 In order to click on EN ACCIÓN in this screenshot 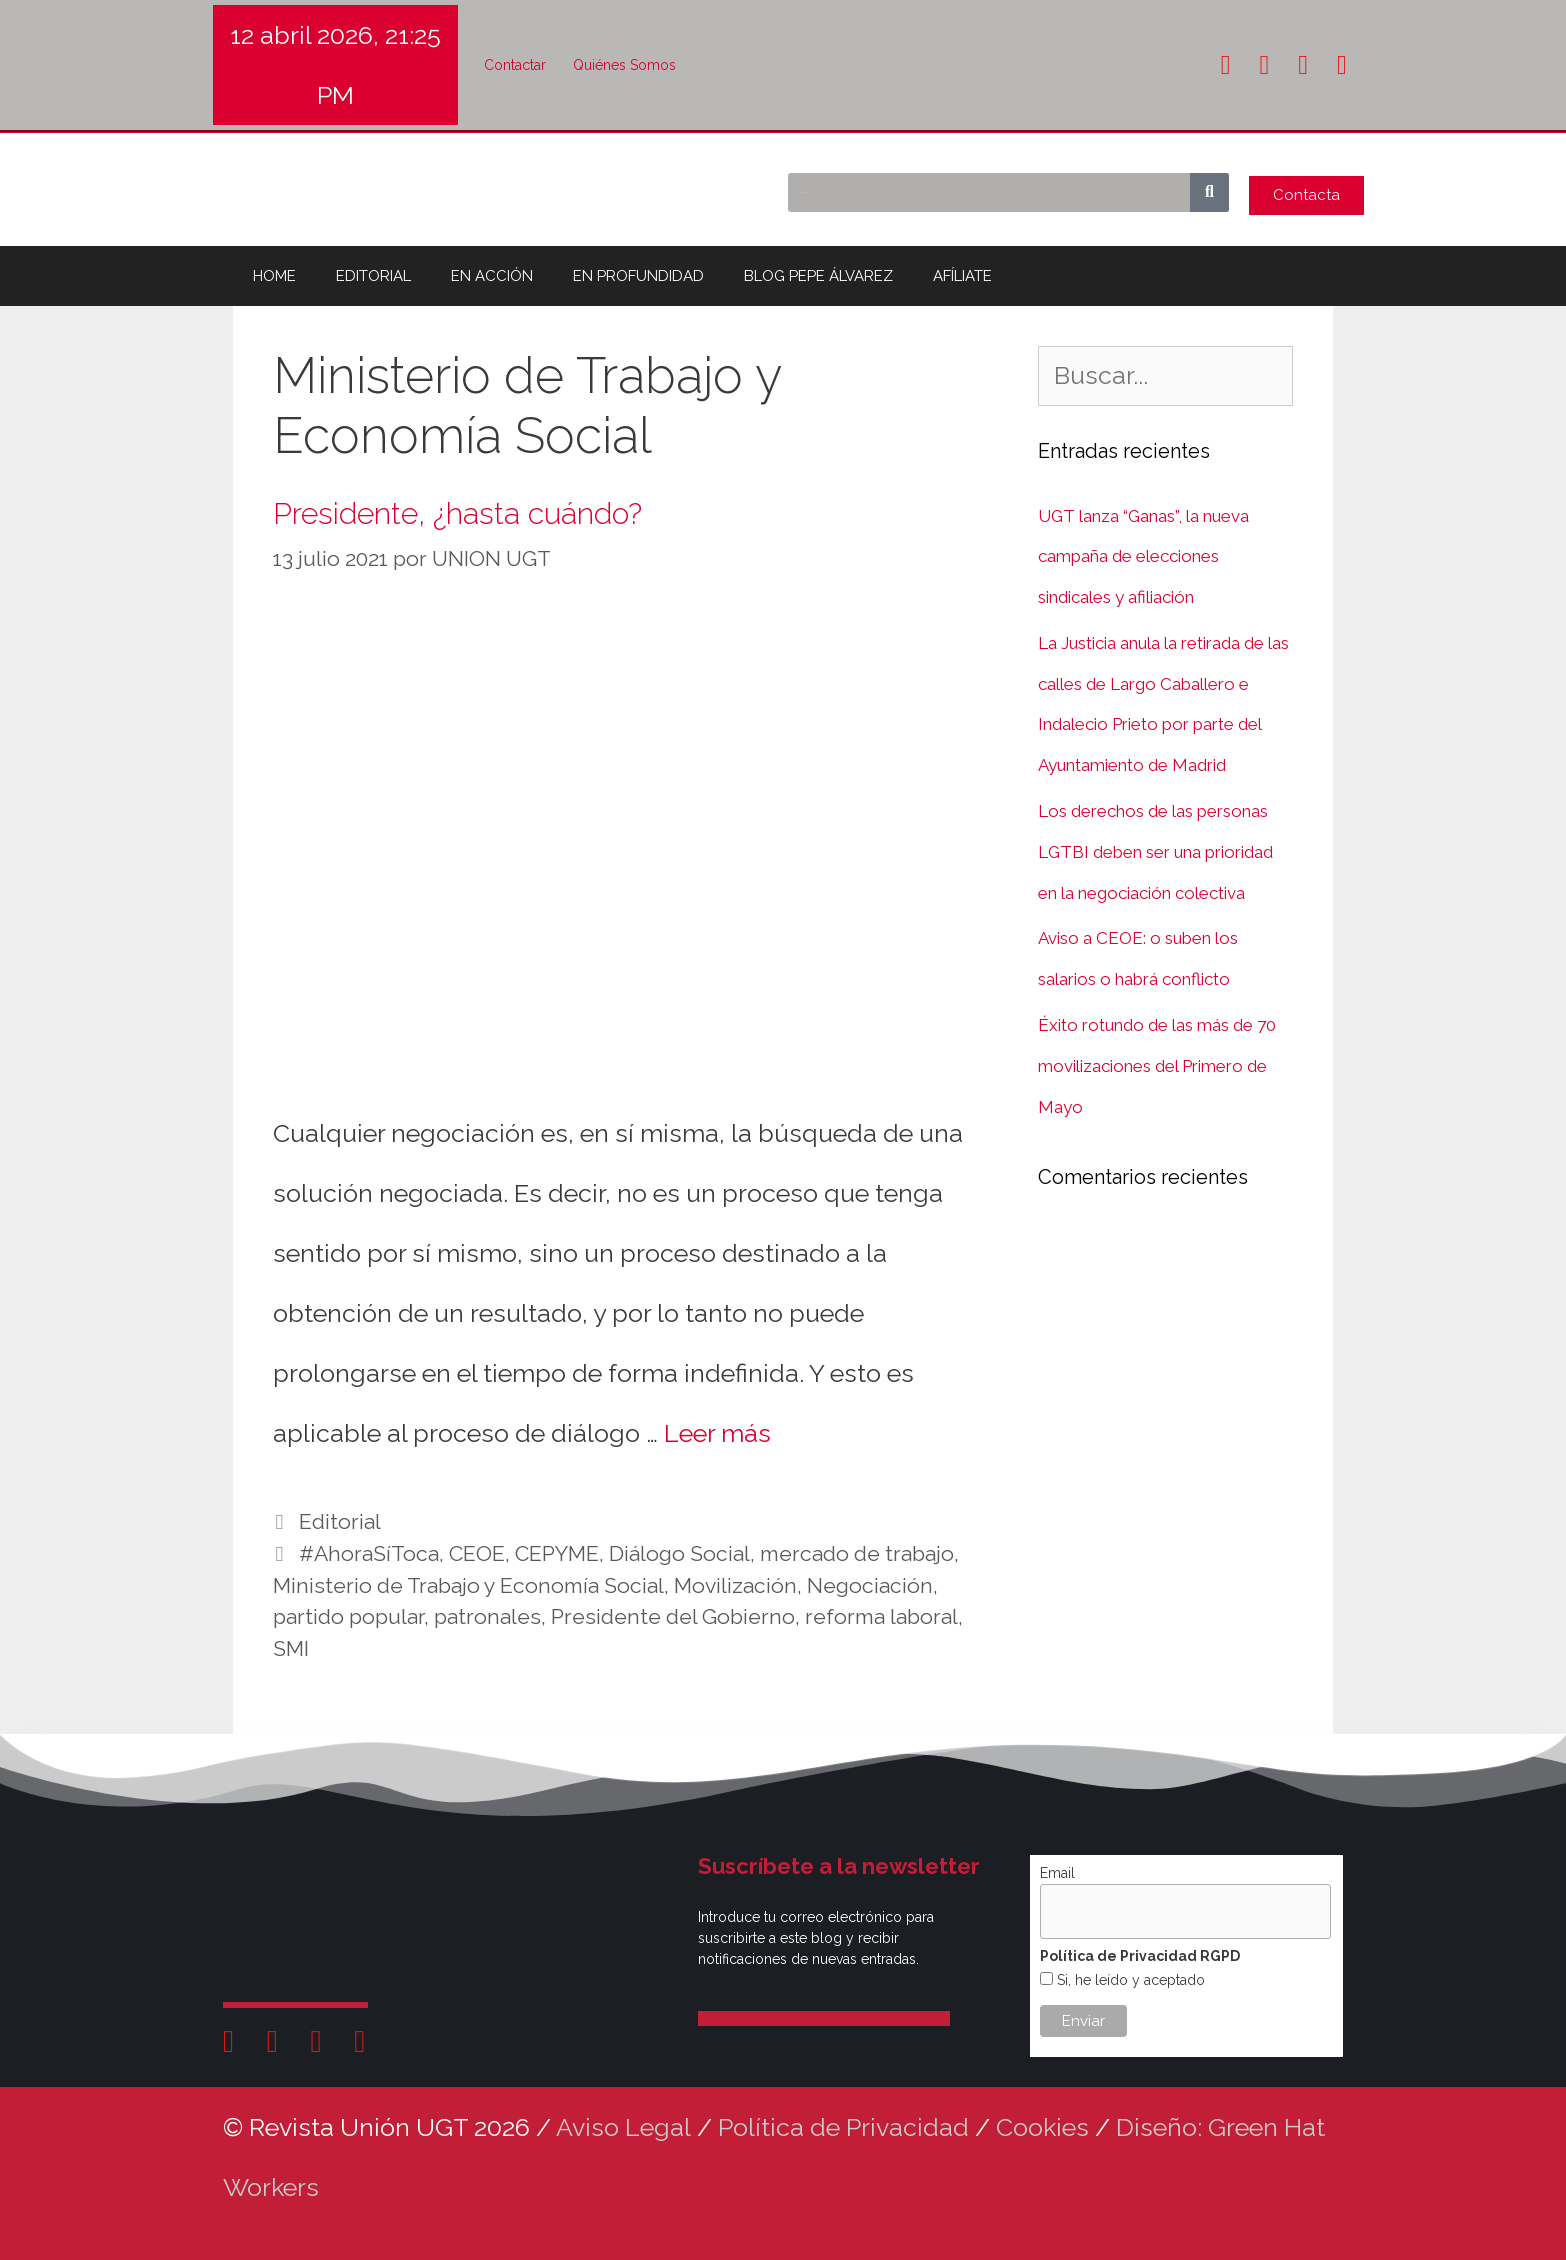, I will do `click(492, 276)`.